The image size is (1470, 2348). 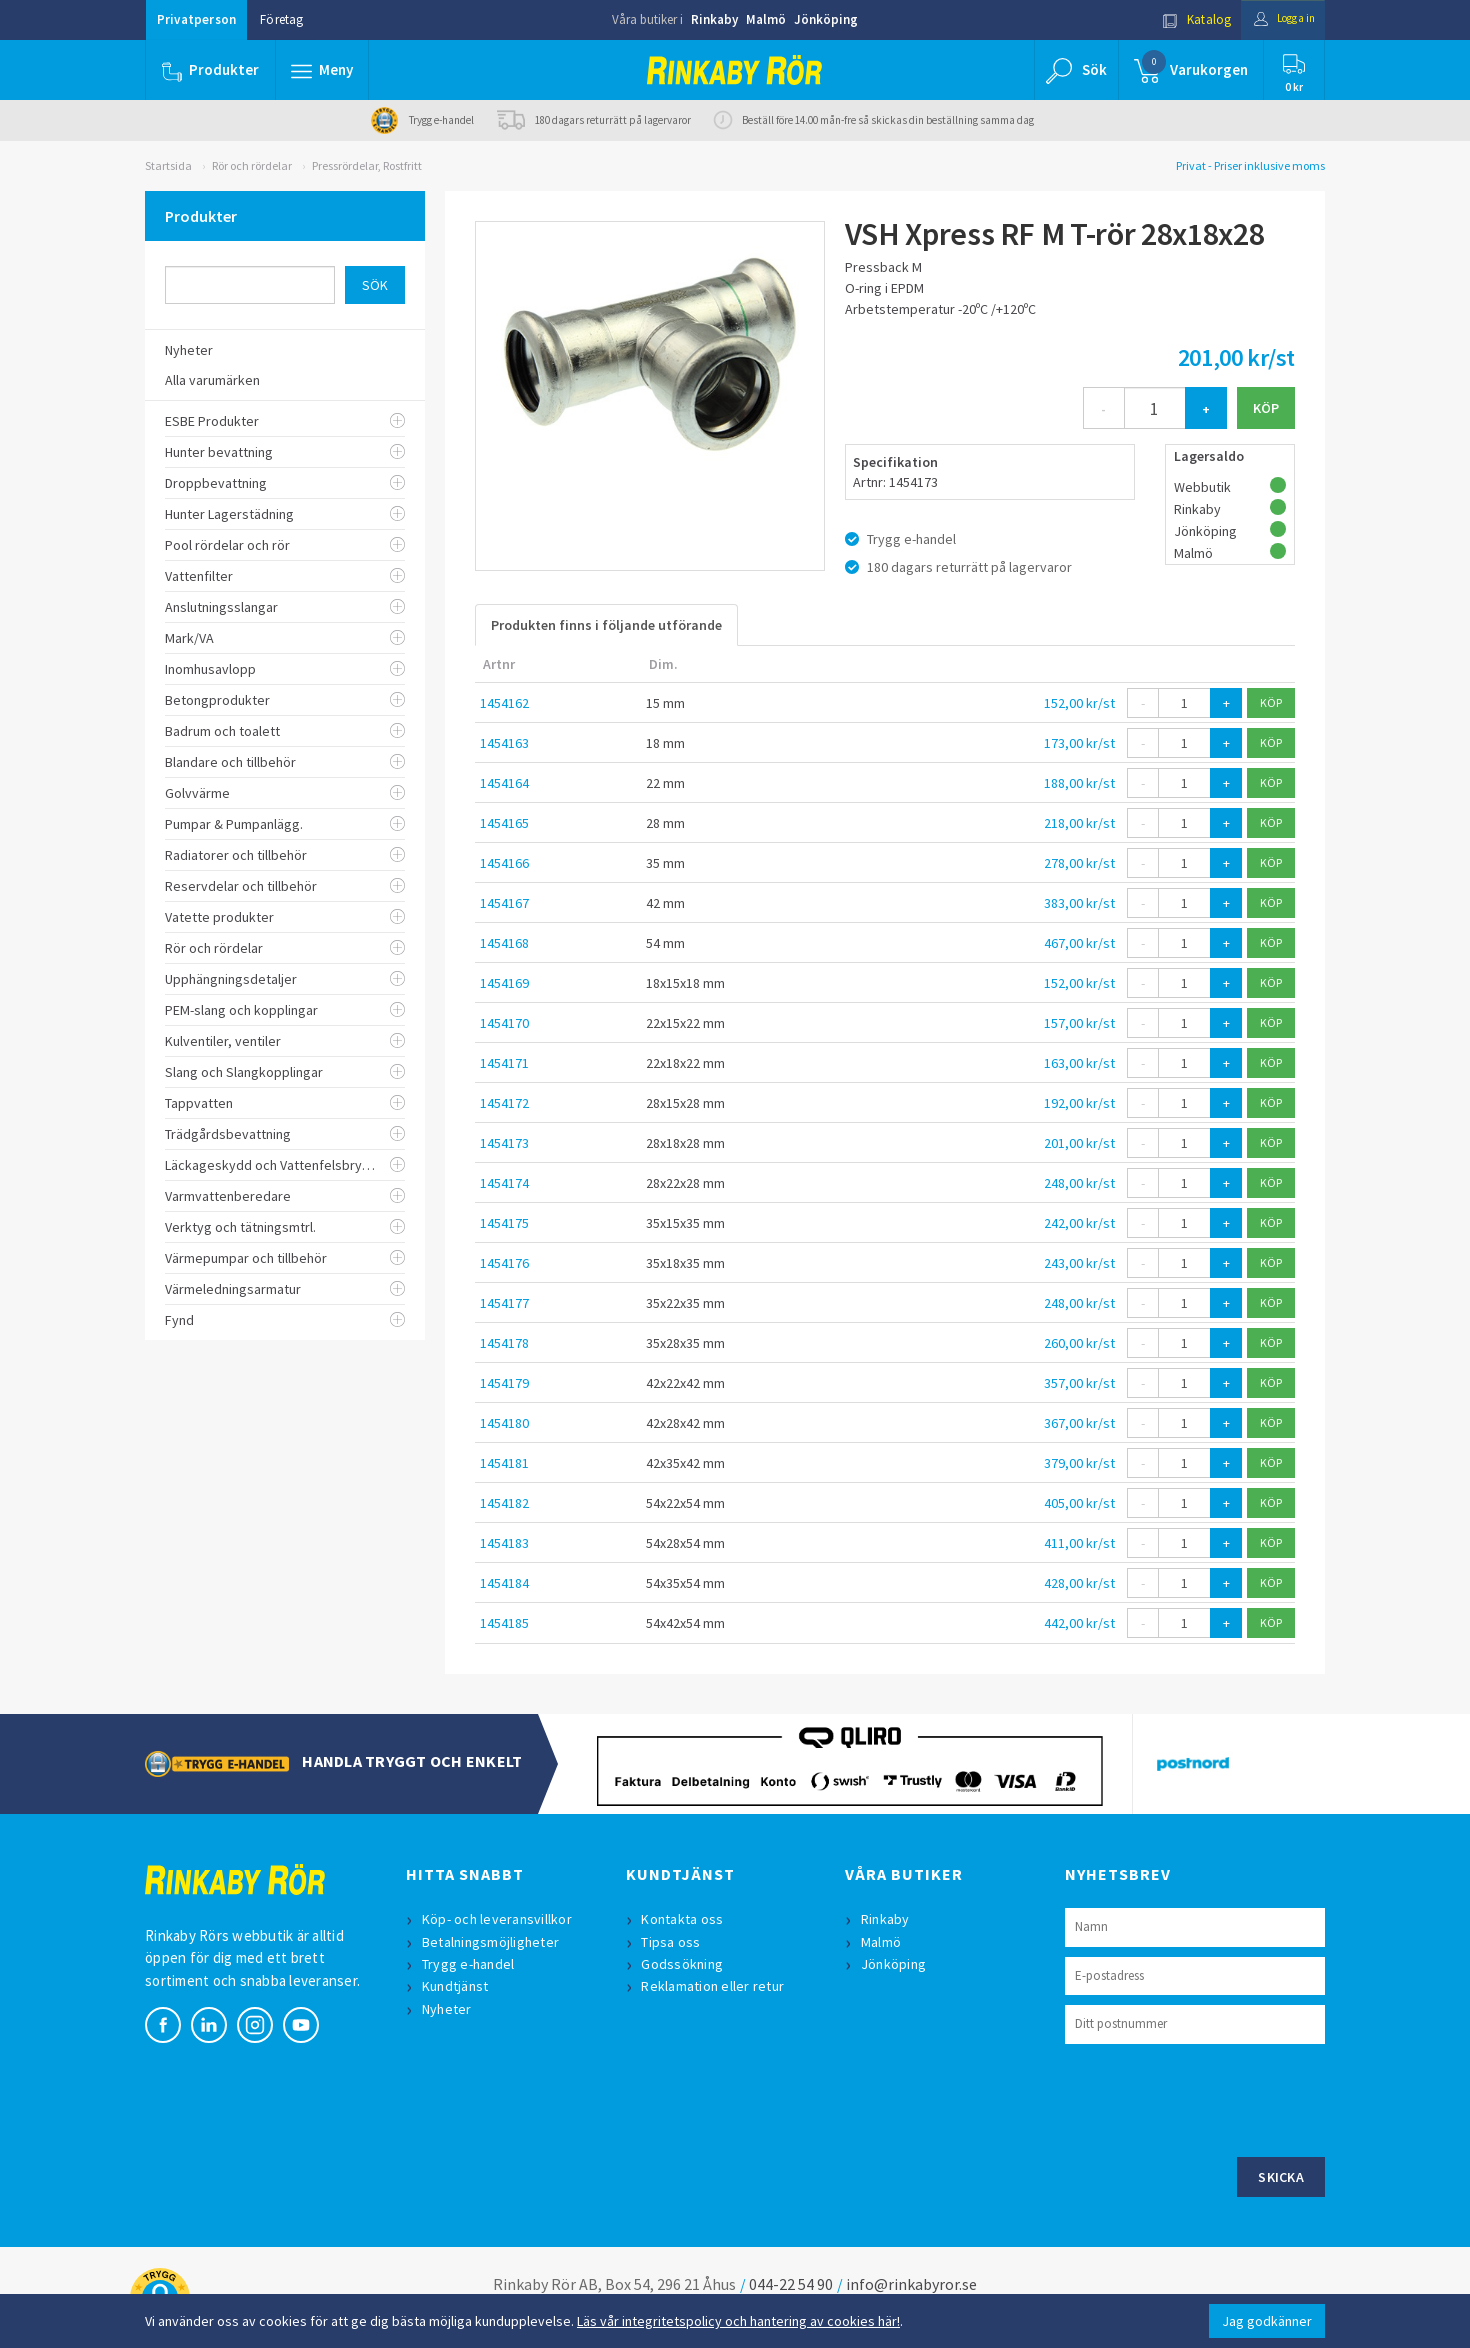 What do you see at coordinates (504, 1183) in the screenshot?
I see `1454174` at bounding box center [504, 1183].